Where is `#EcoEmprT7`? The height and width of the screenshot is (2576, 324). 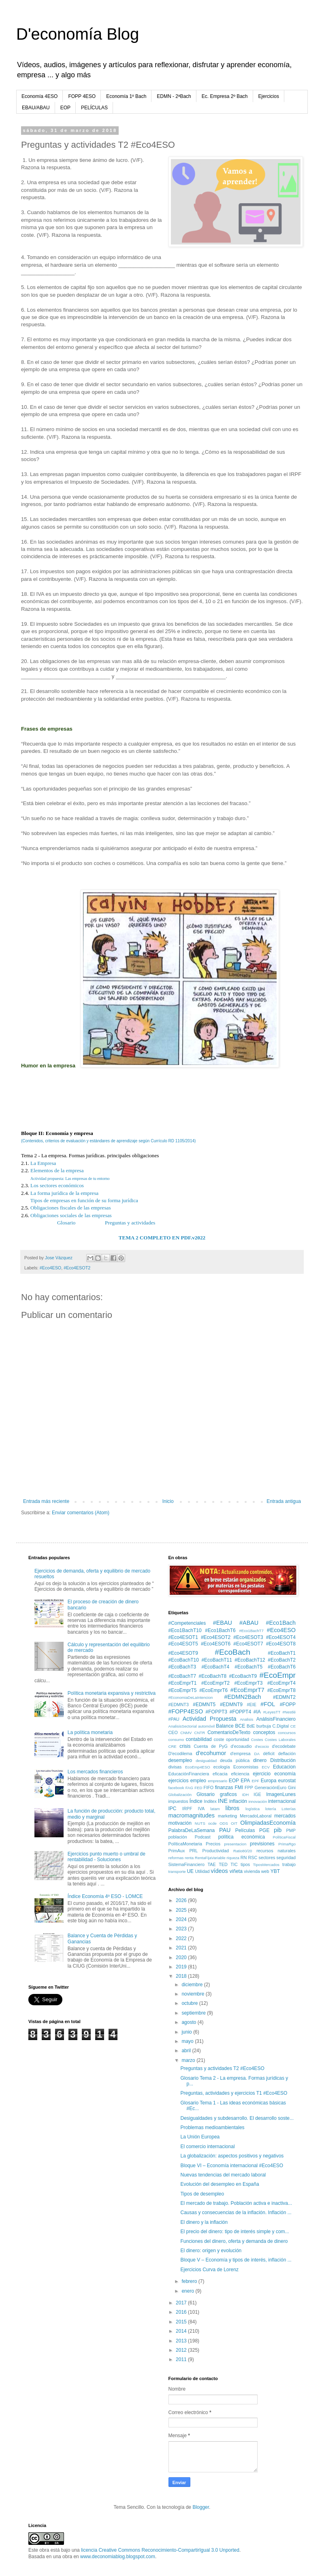 #EcoEmprT7 is located at coordinates (247, 1690).